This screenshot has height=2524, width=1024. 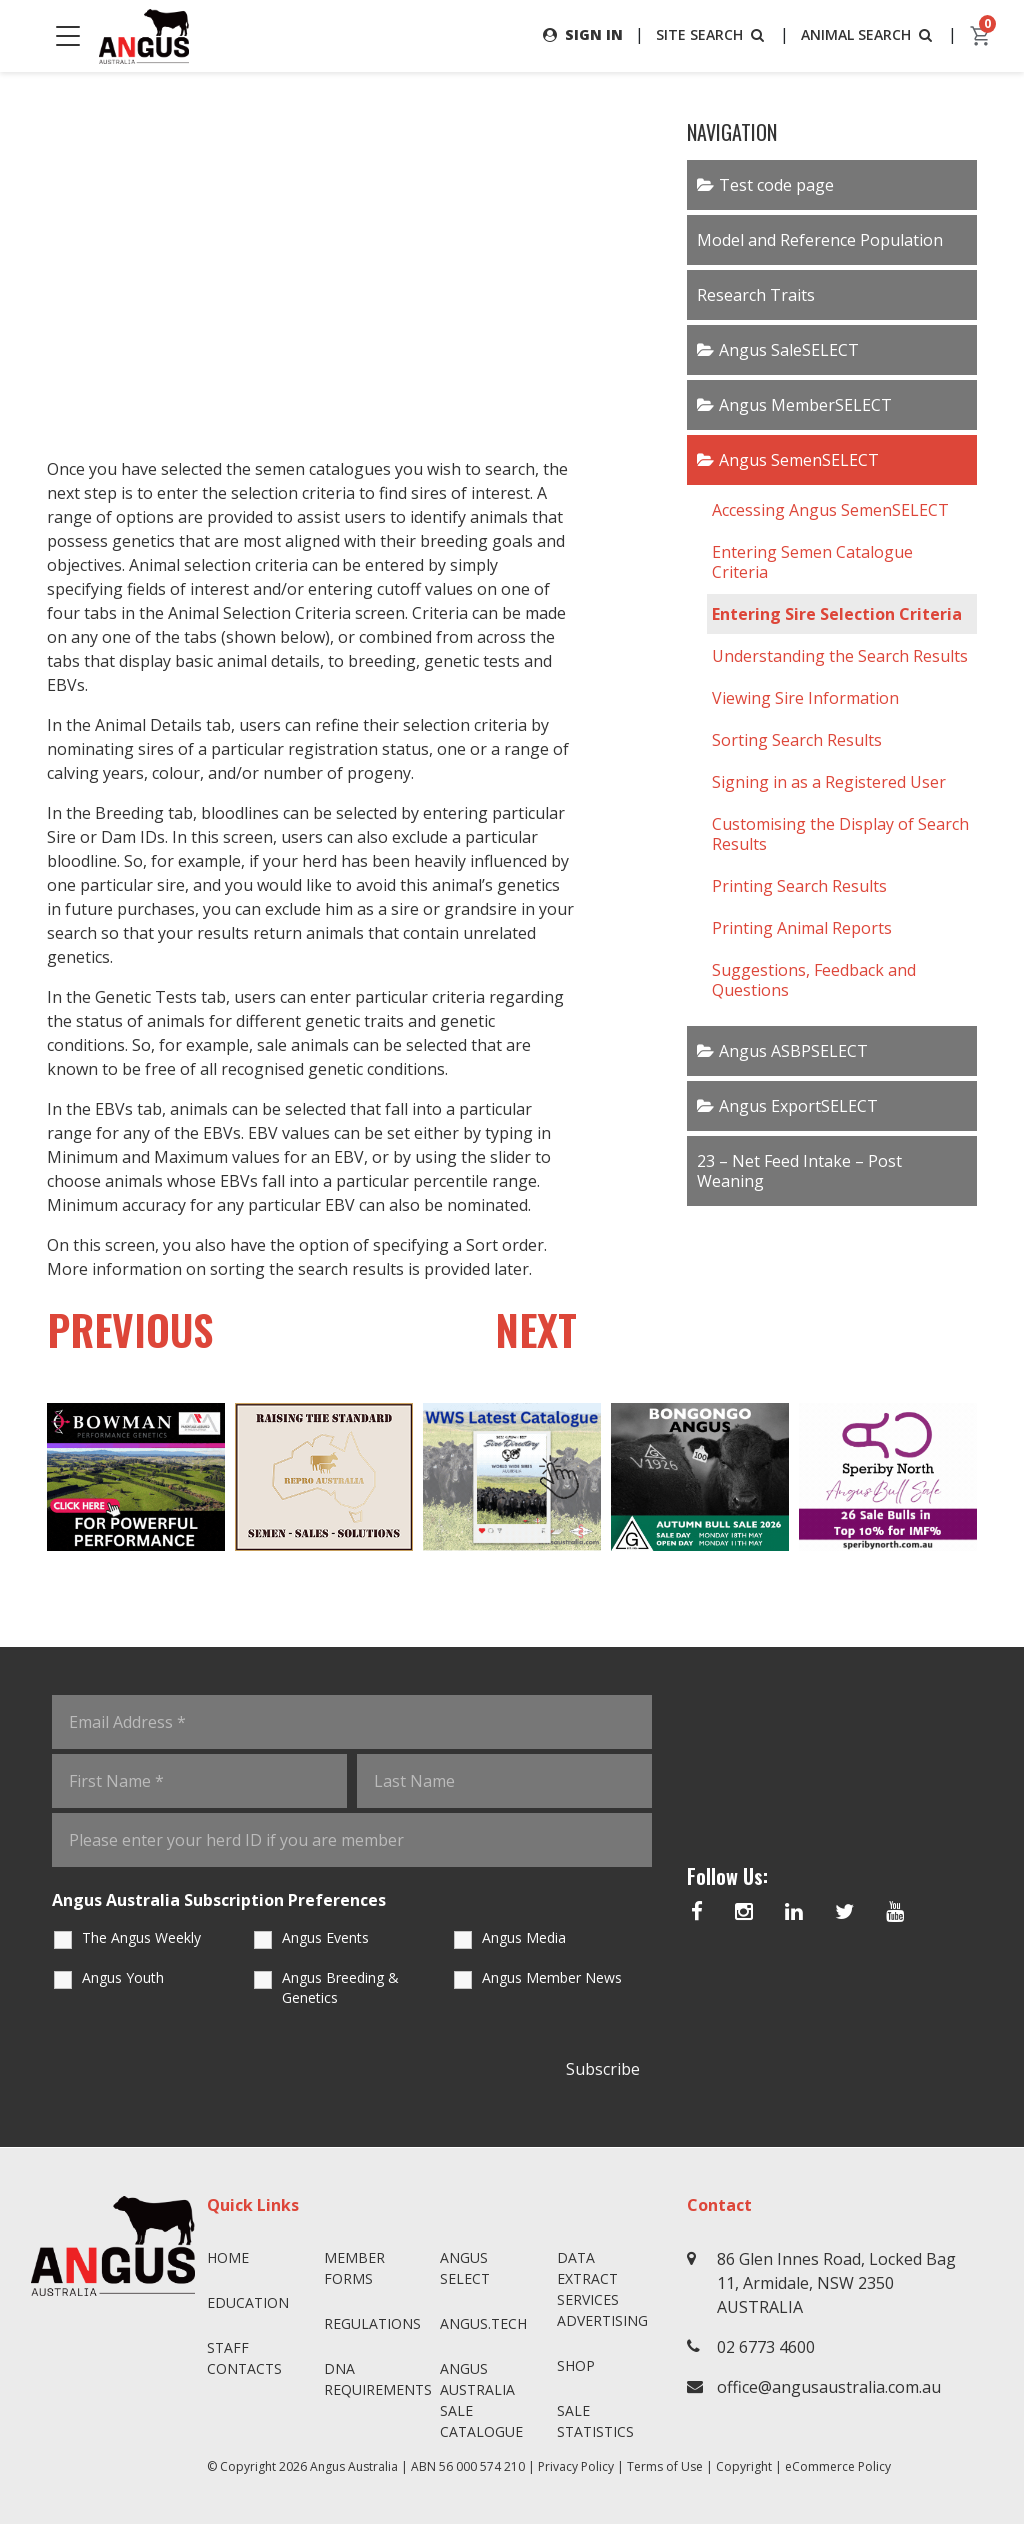 What do you see at coordinates (535, 1330) in the screenshot?
I see `NEXT` at bounding box center [535, 1330].